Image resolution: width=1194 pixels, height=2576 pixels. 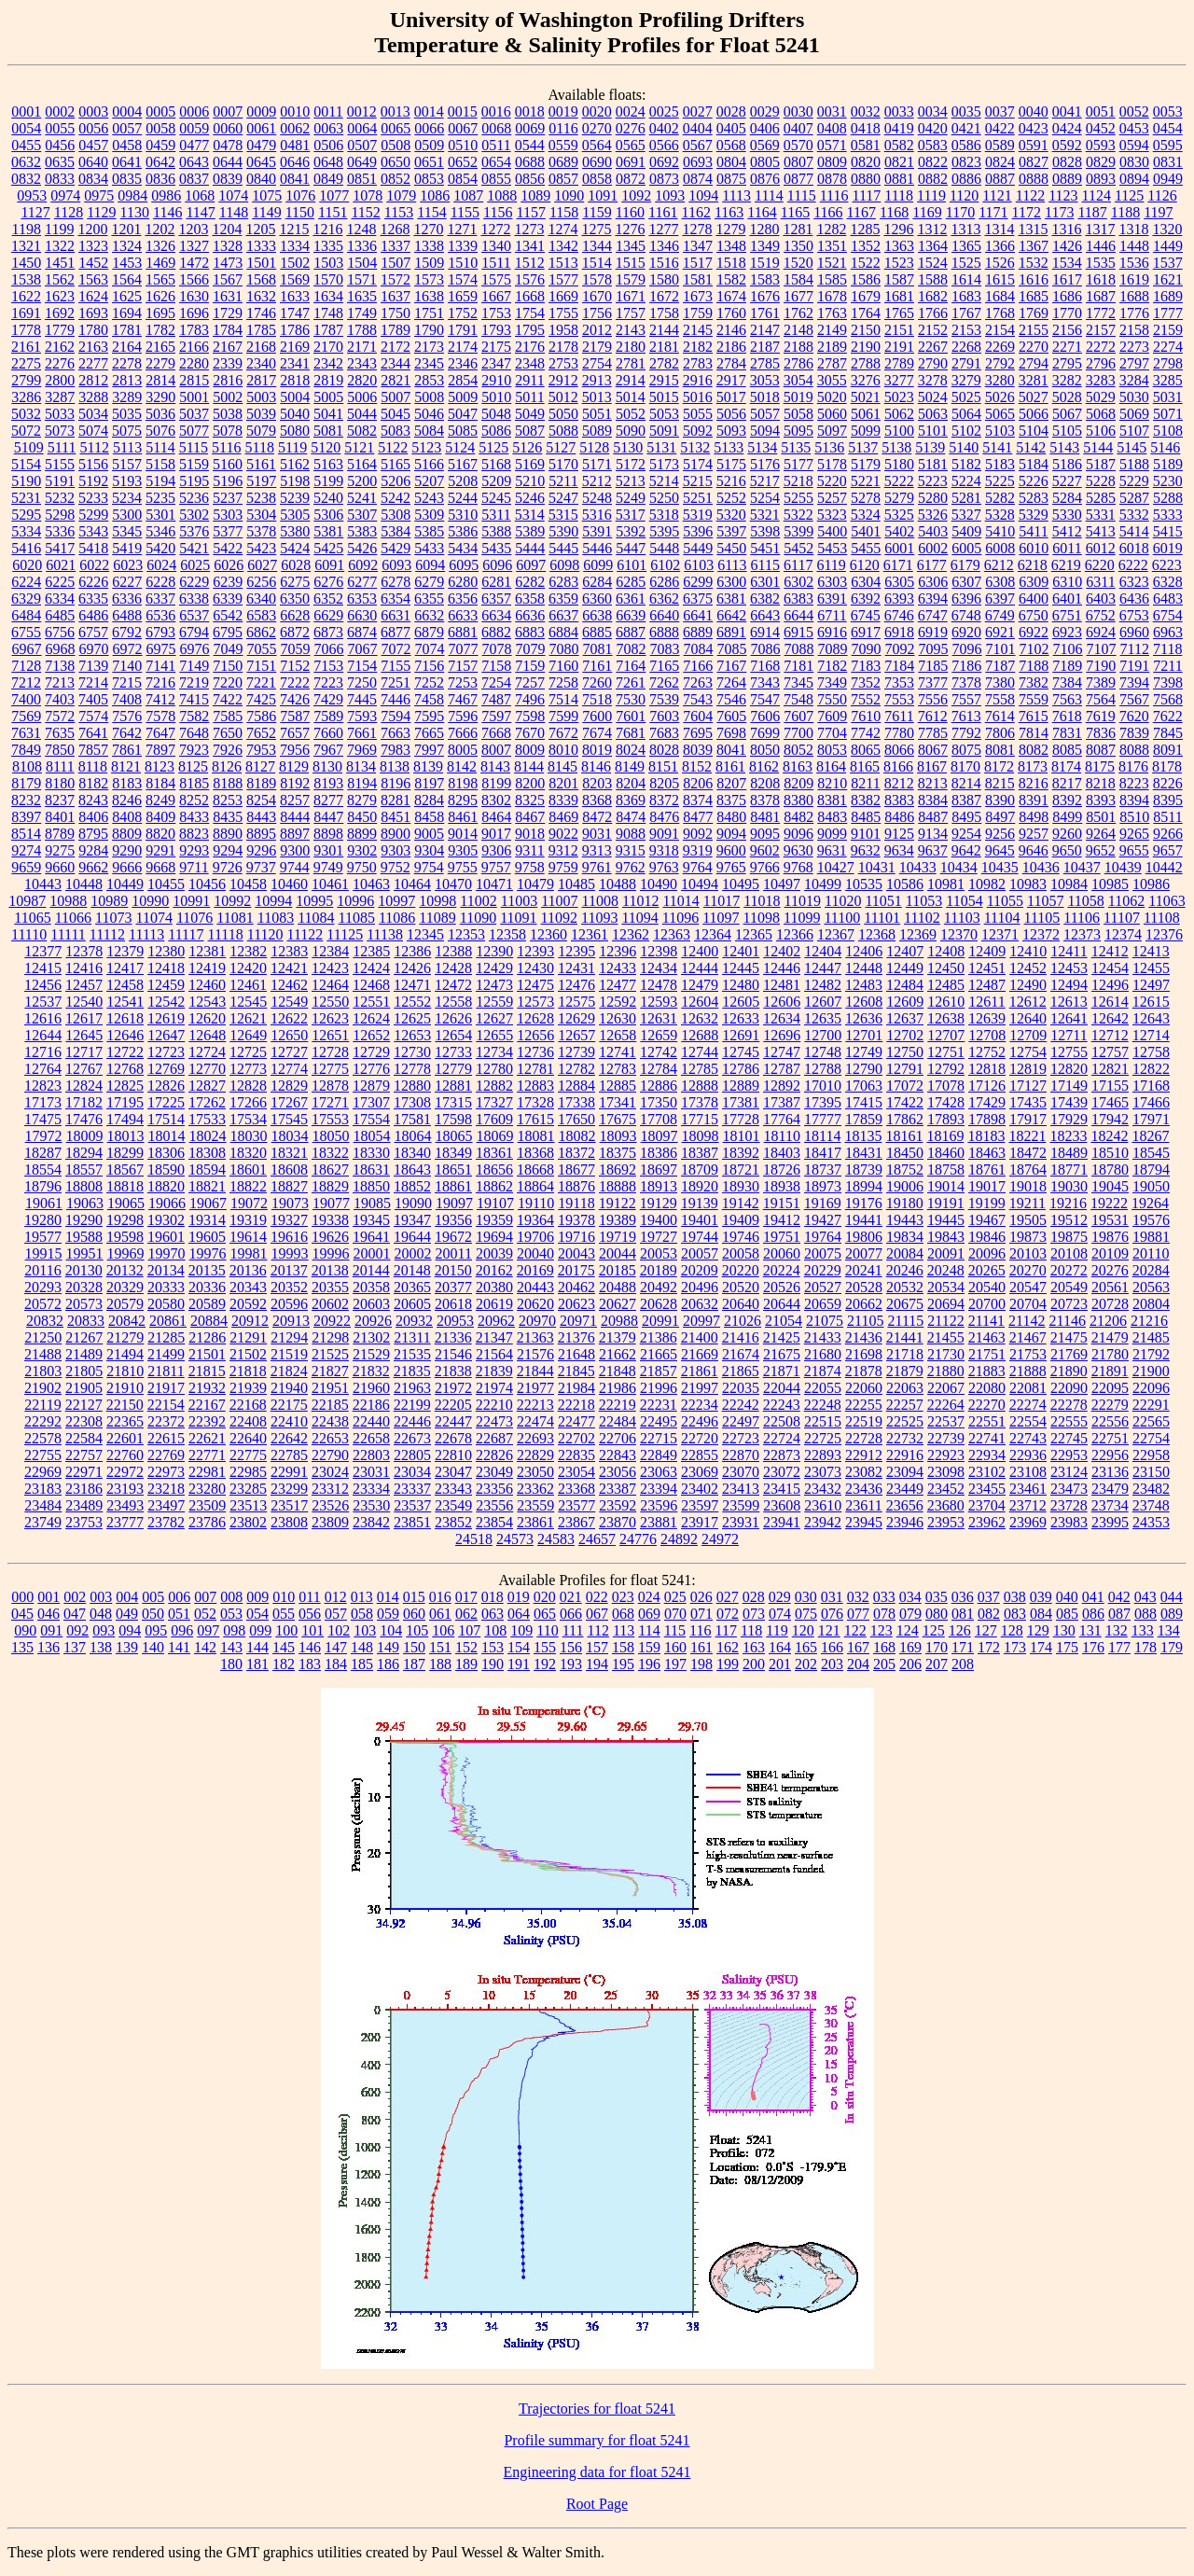 I want to click on 165, so click(x=806, y=1647).